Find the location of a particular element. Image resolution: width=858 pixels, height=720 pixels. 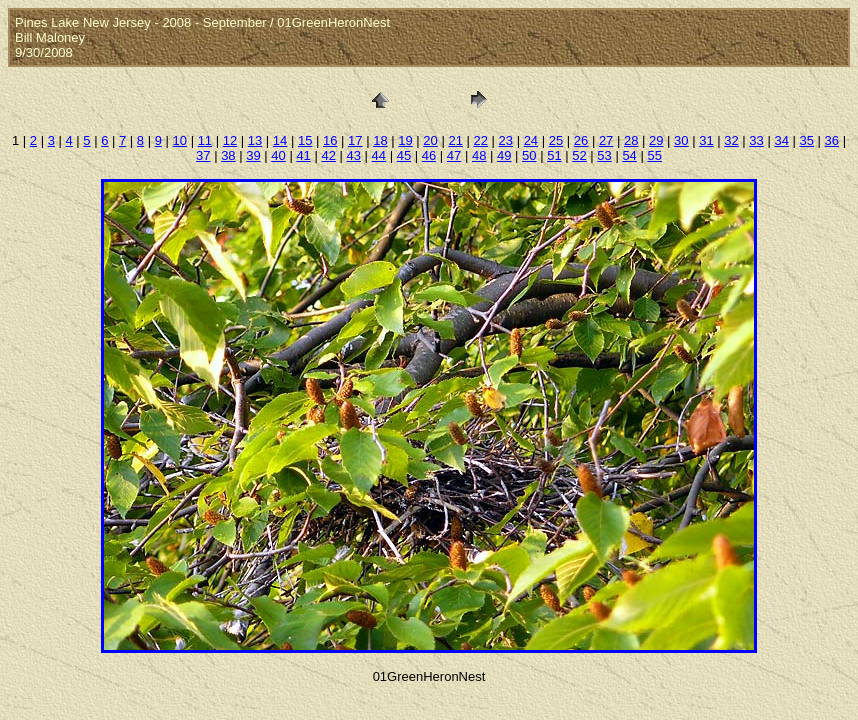

38 is located at coordinates (228, 155).